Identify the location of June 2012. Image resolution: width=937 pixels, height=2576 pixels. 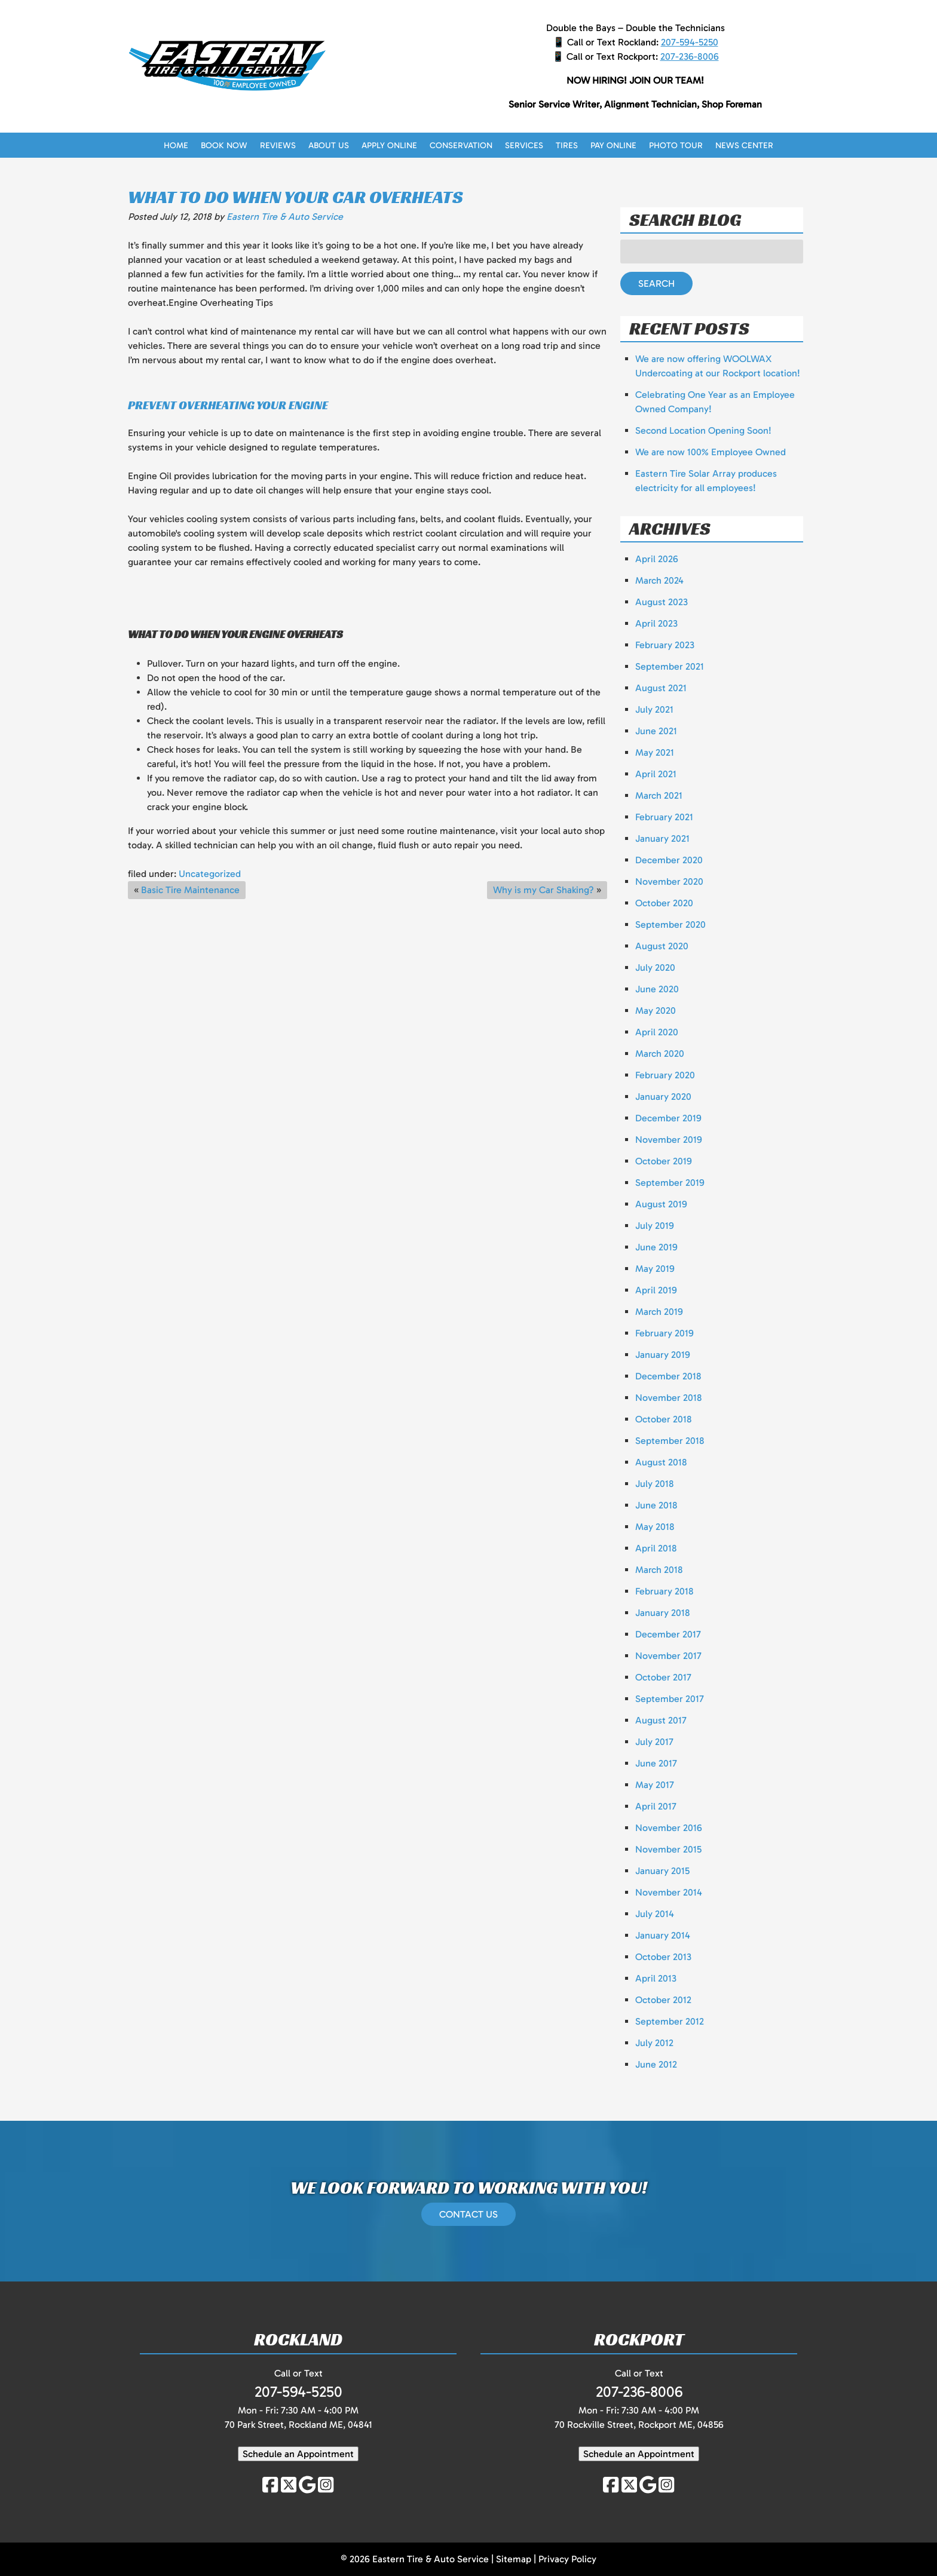
(656, 2064).